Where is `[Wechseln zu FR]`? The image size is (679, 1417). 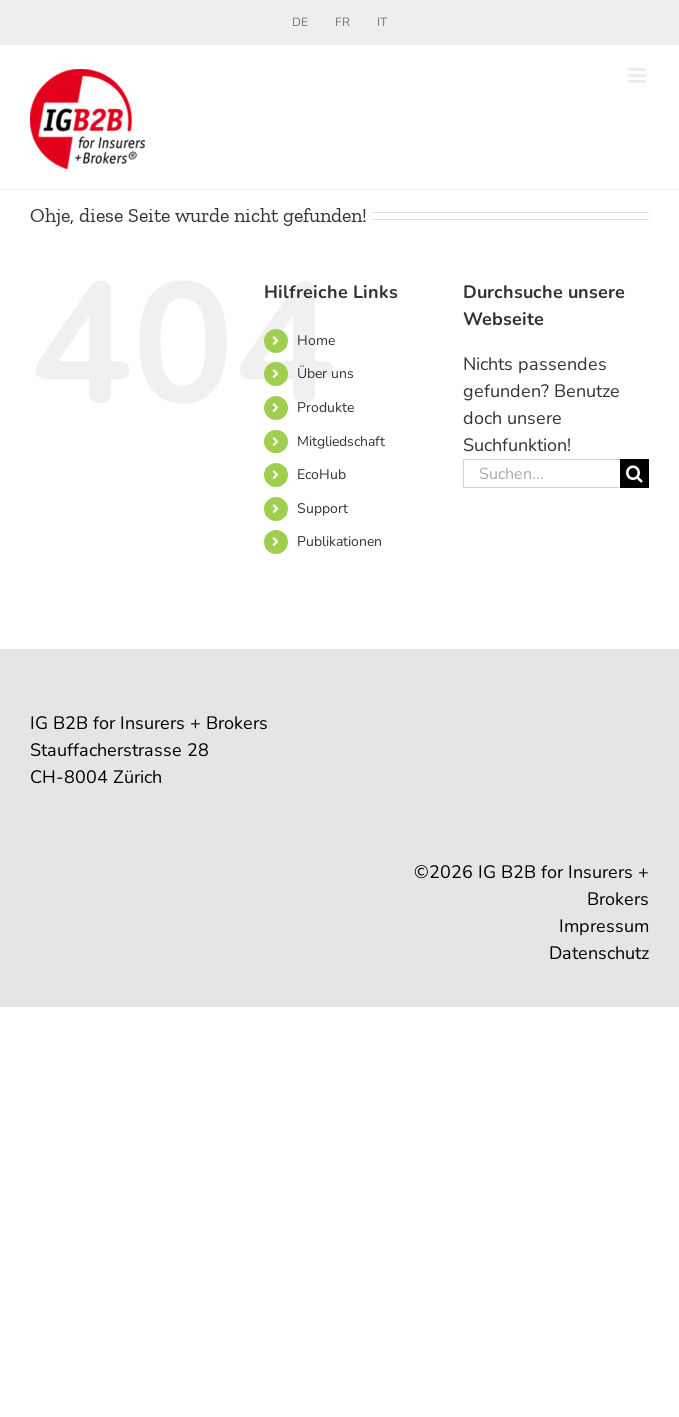
[Wechseln zu FR] is located at coordinates (342, 22).